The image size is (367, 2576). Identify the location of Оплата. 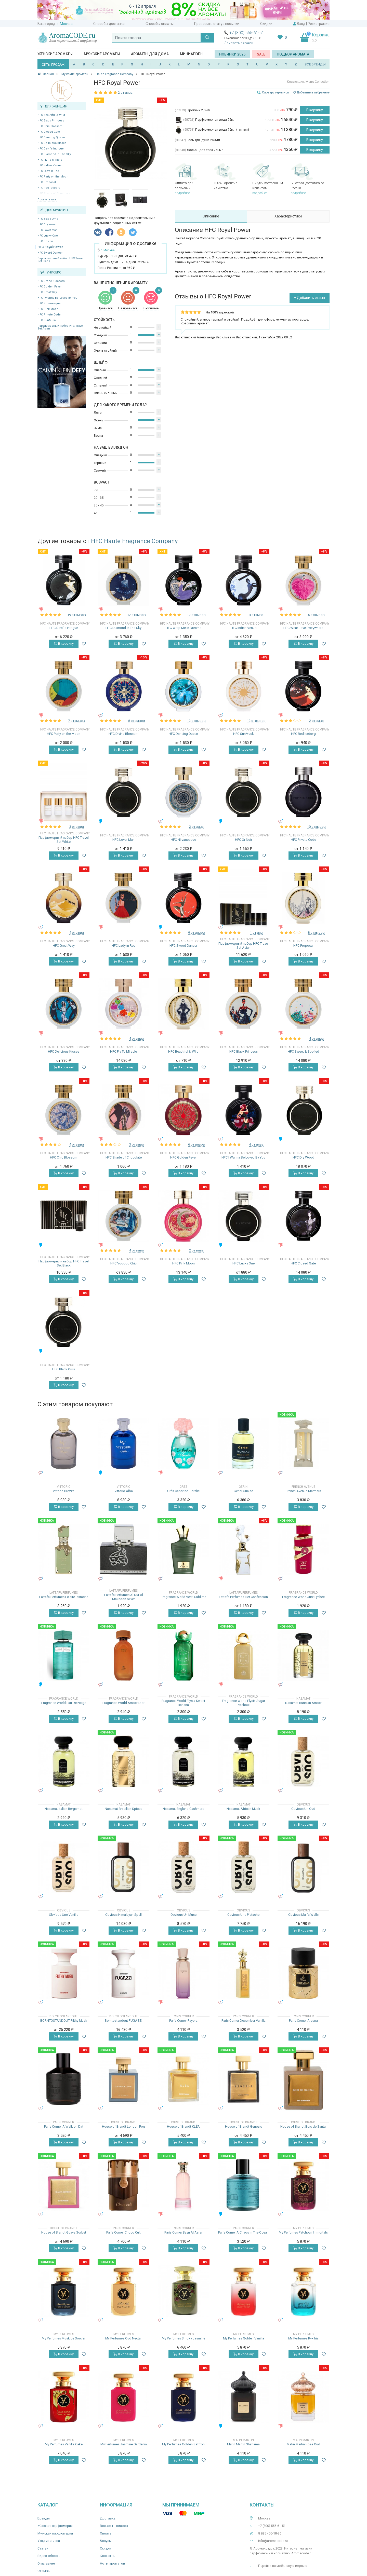
(105, 2533).